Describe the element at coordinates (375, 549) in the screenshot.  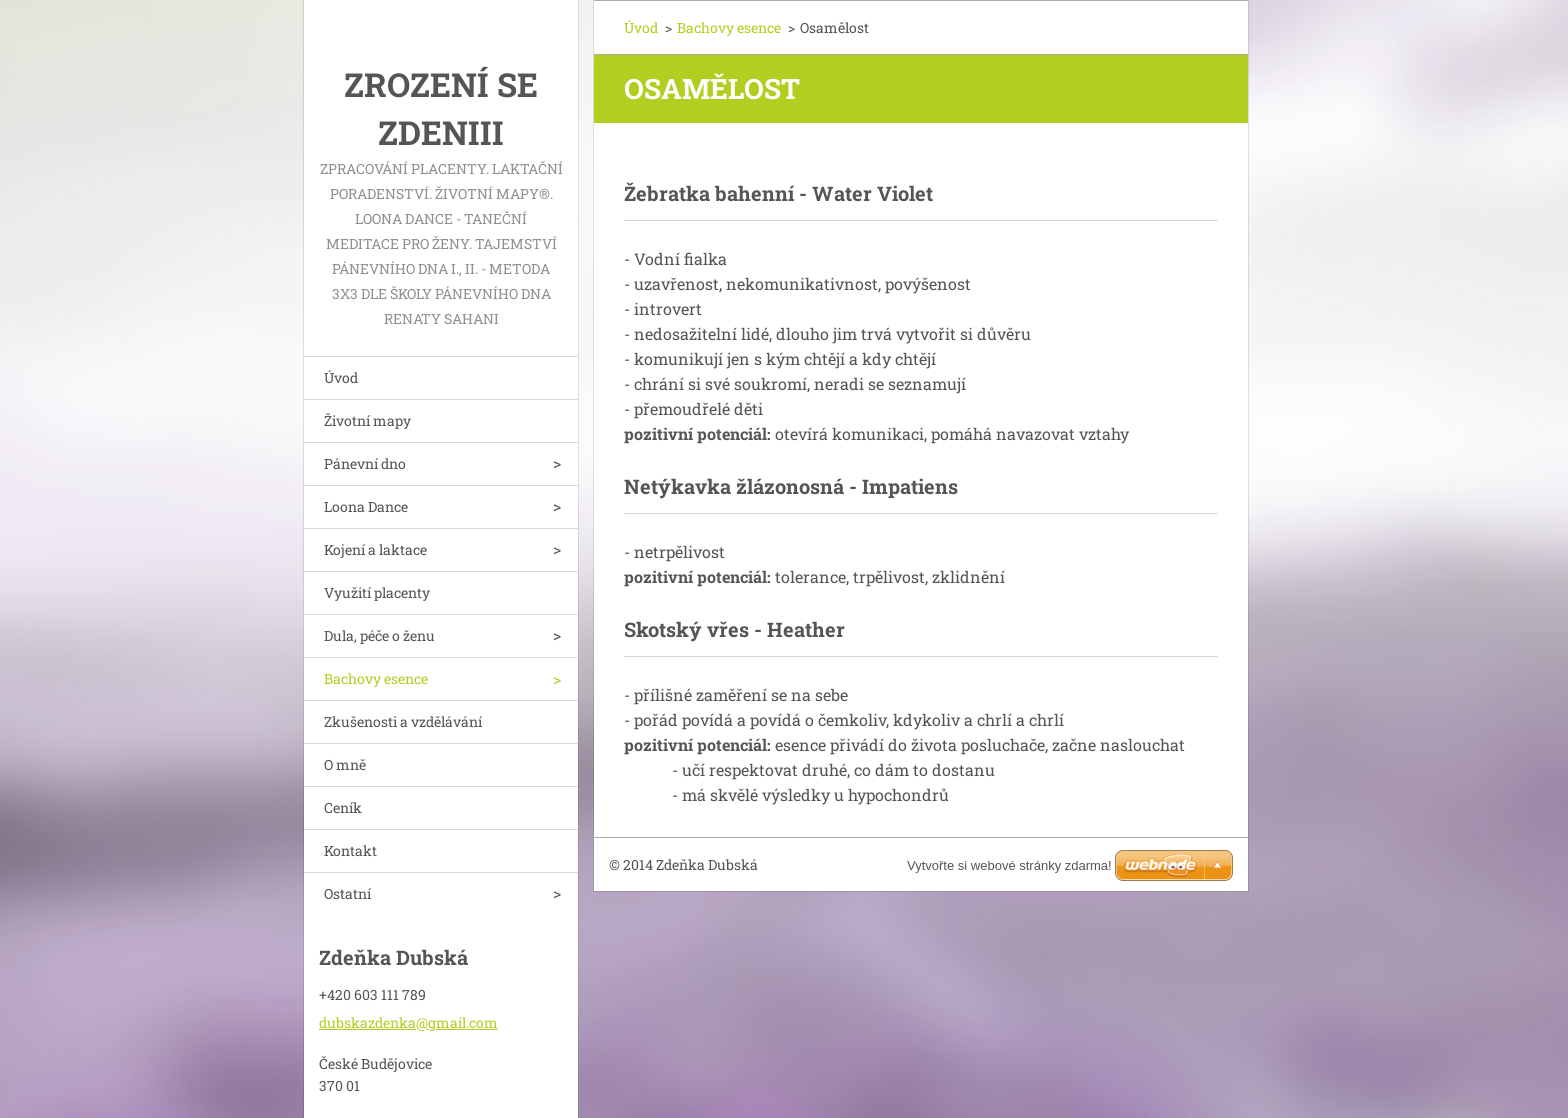
I see `Kojení a laktace` at that location.